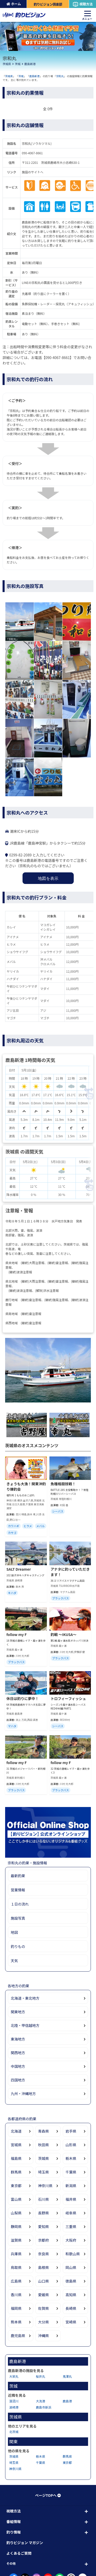  I want to click on 山口県, so click(43, 2281).